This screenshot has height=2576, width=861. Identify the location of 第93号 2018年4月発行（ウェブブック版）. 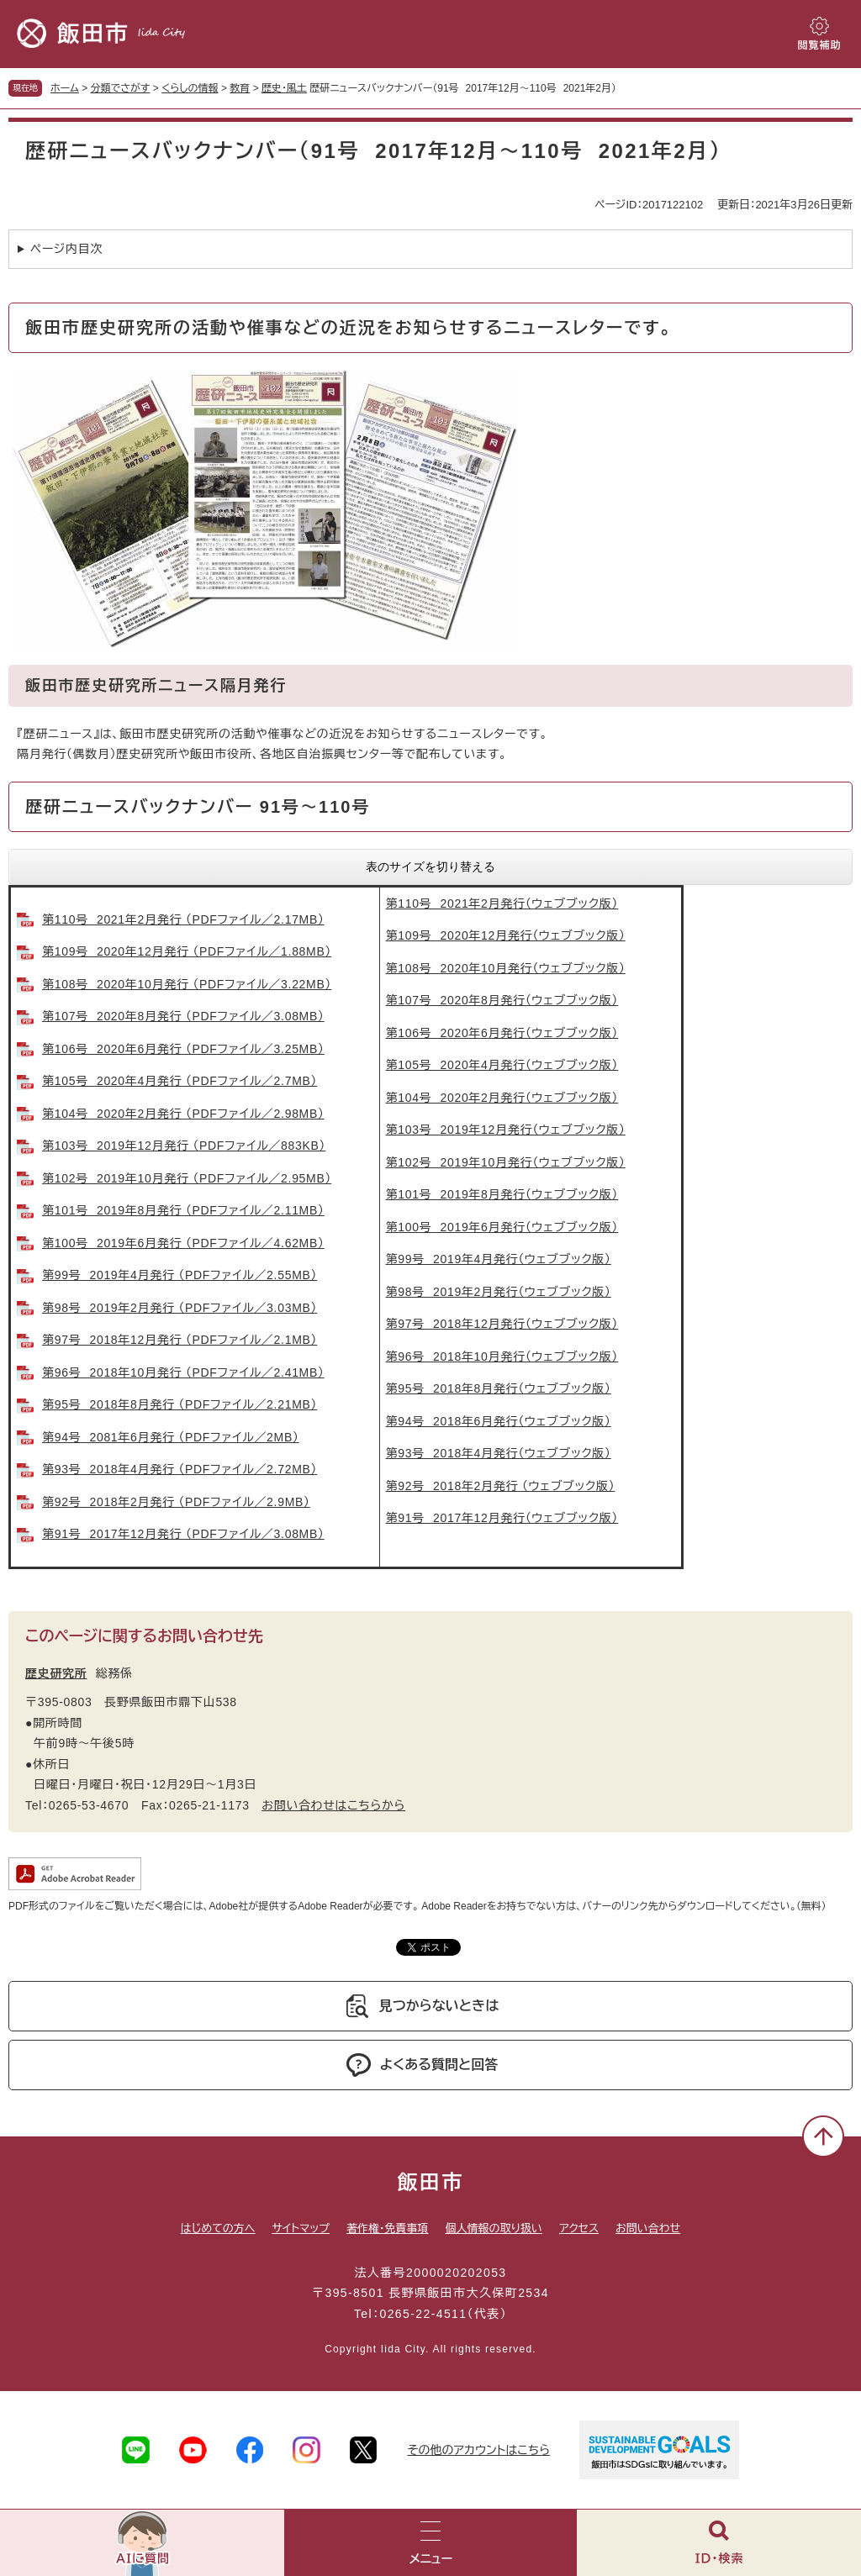
(498, 1453).